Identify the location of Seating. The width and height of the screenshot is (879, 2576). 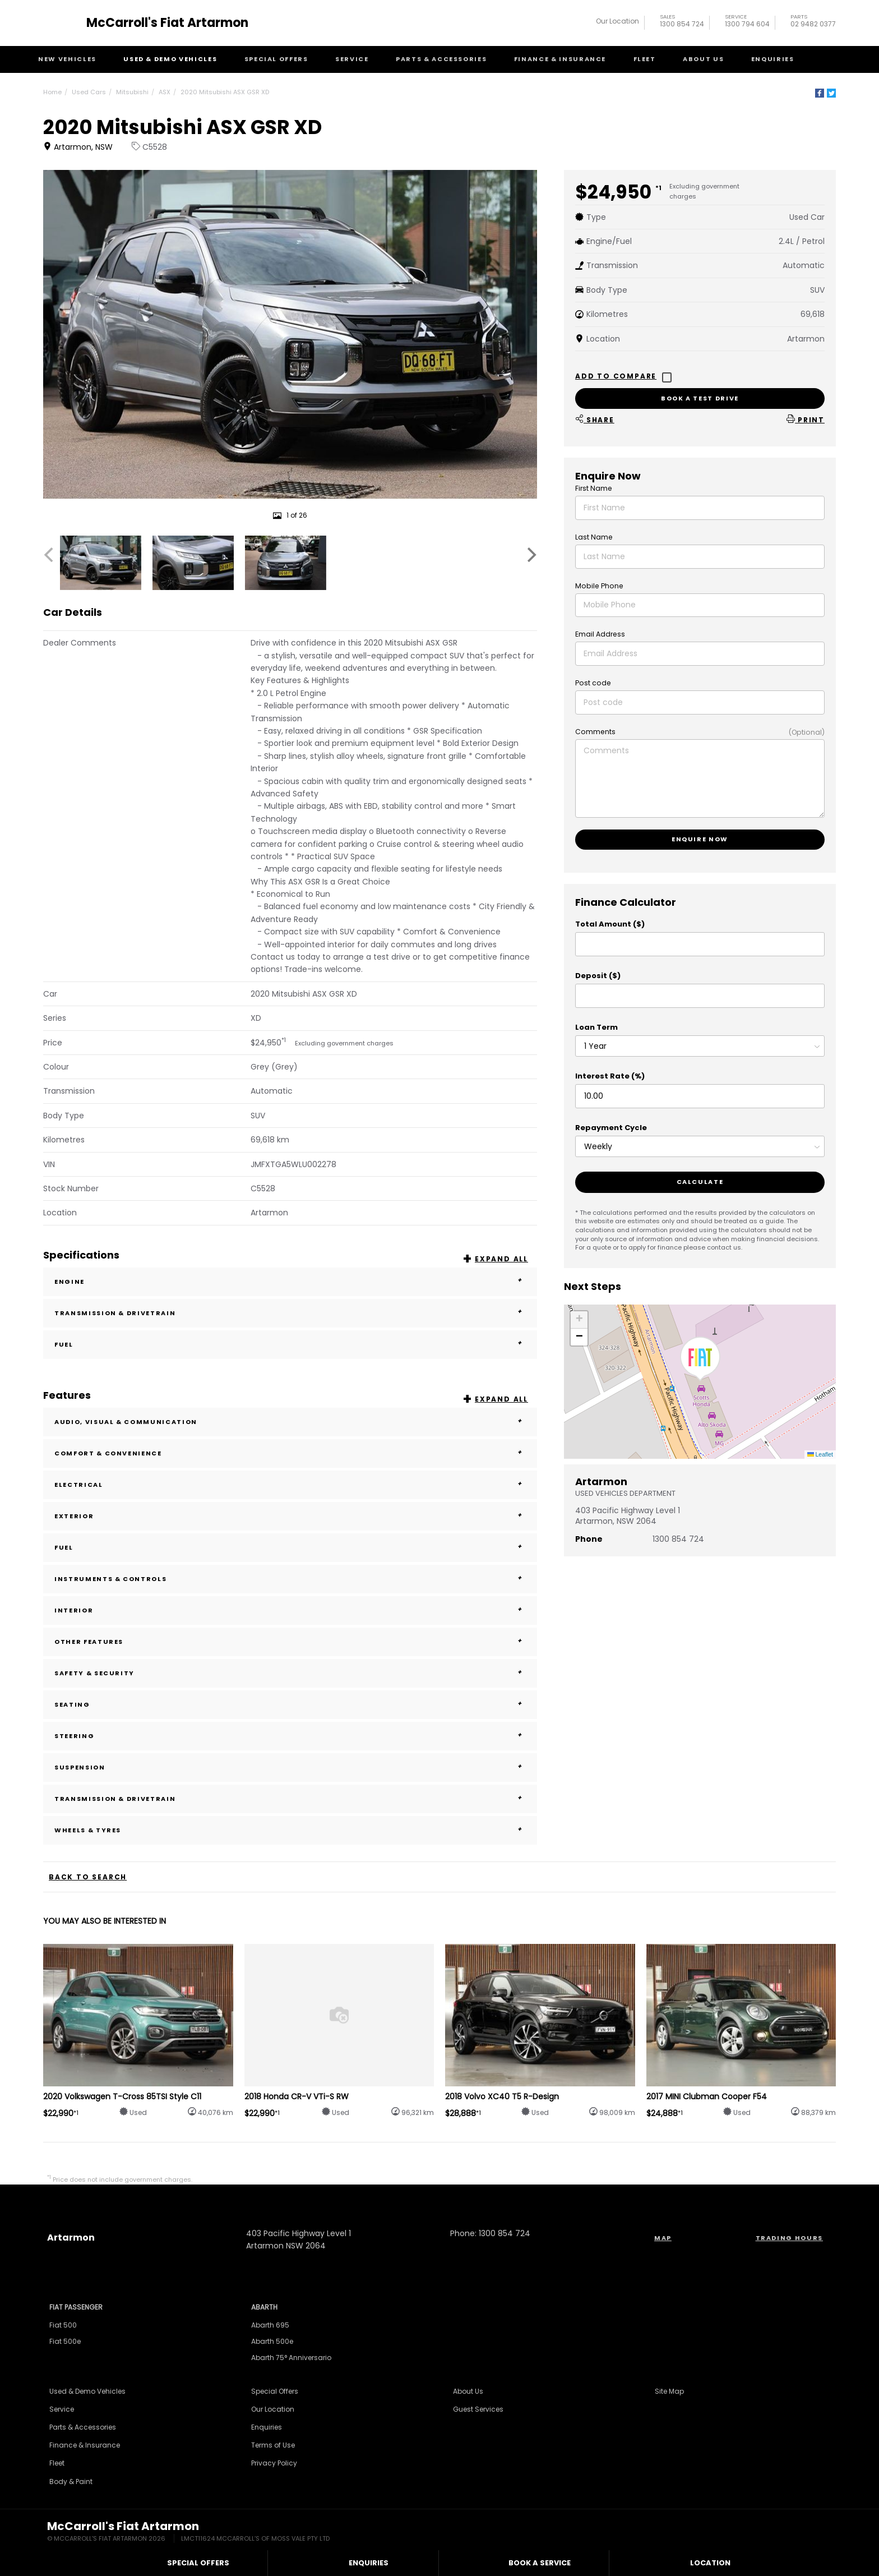
(290, 1704).